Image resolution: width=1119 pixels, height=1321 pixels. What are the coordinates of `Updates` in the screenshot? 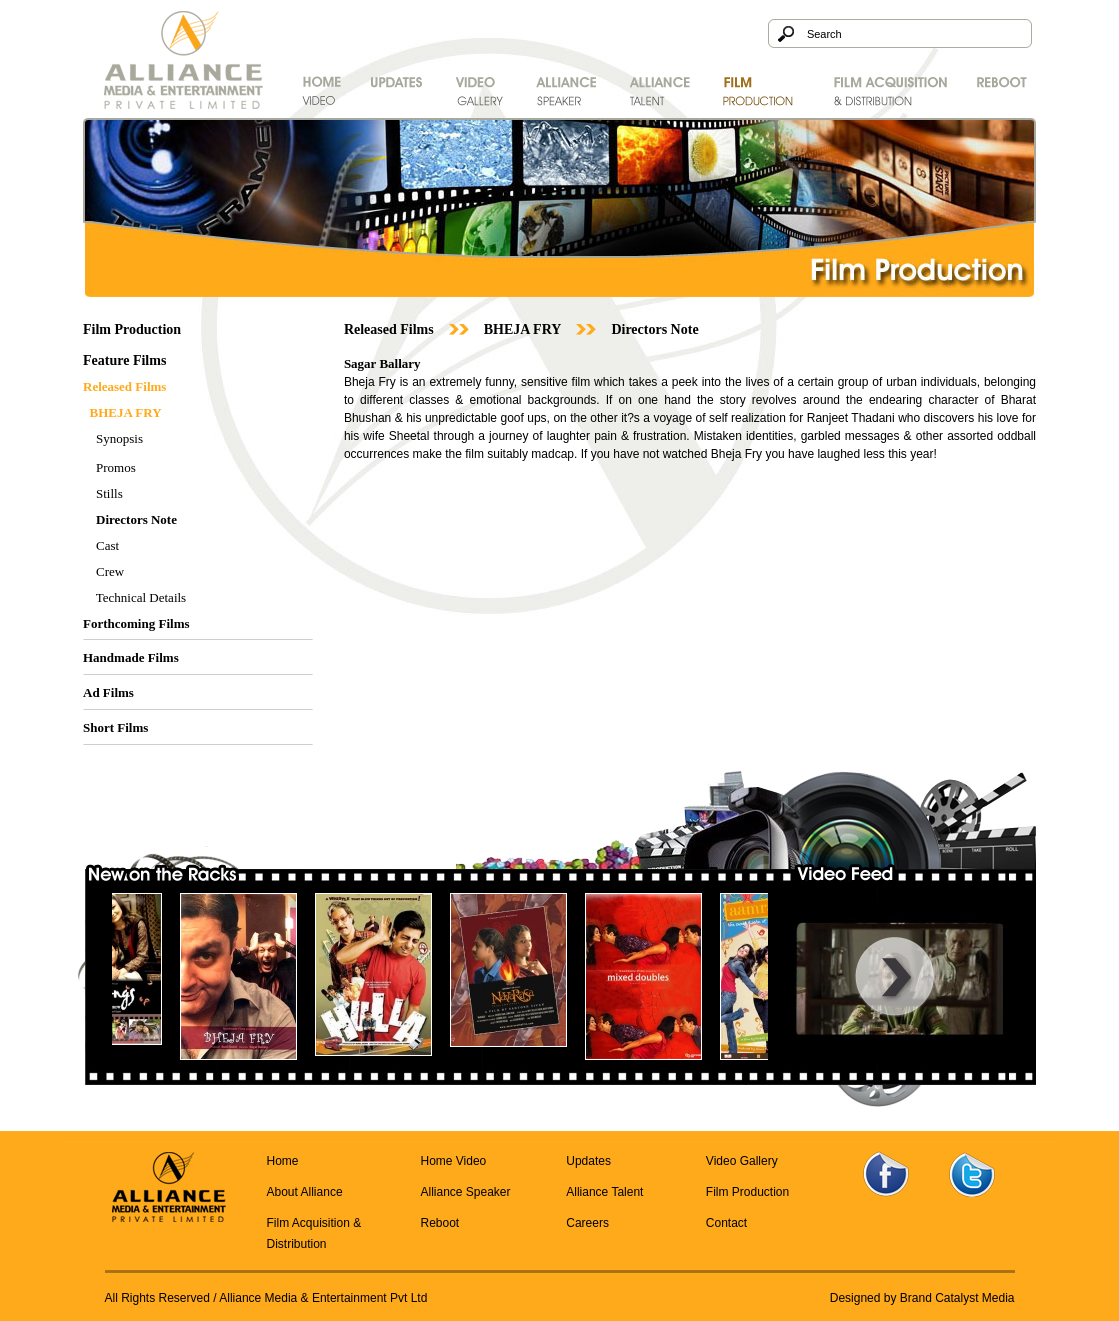 It's located at (588, 1161).